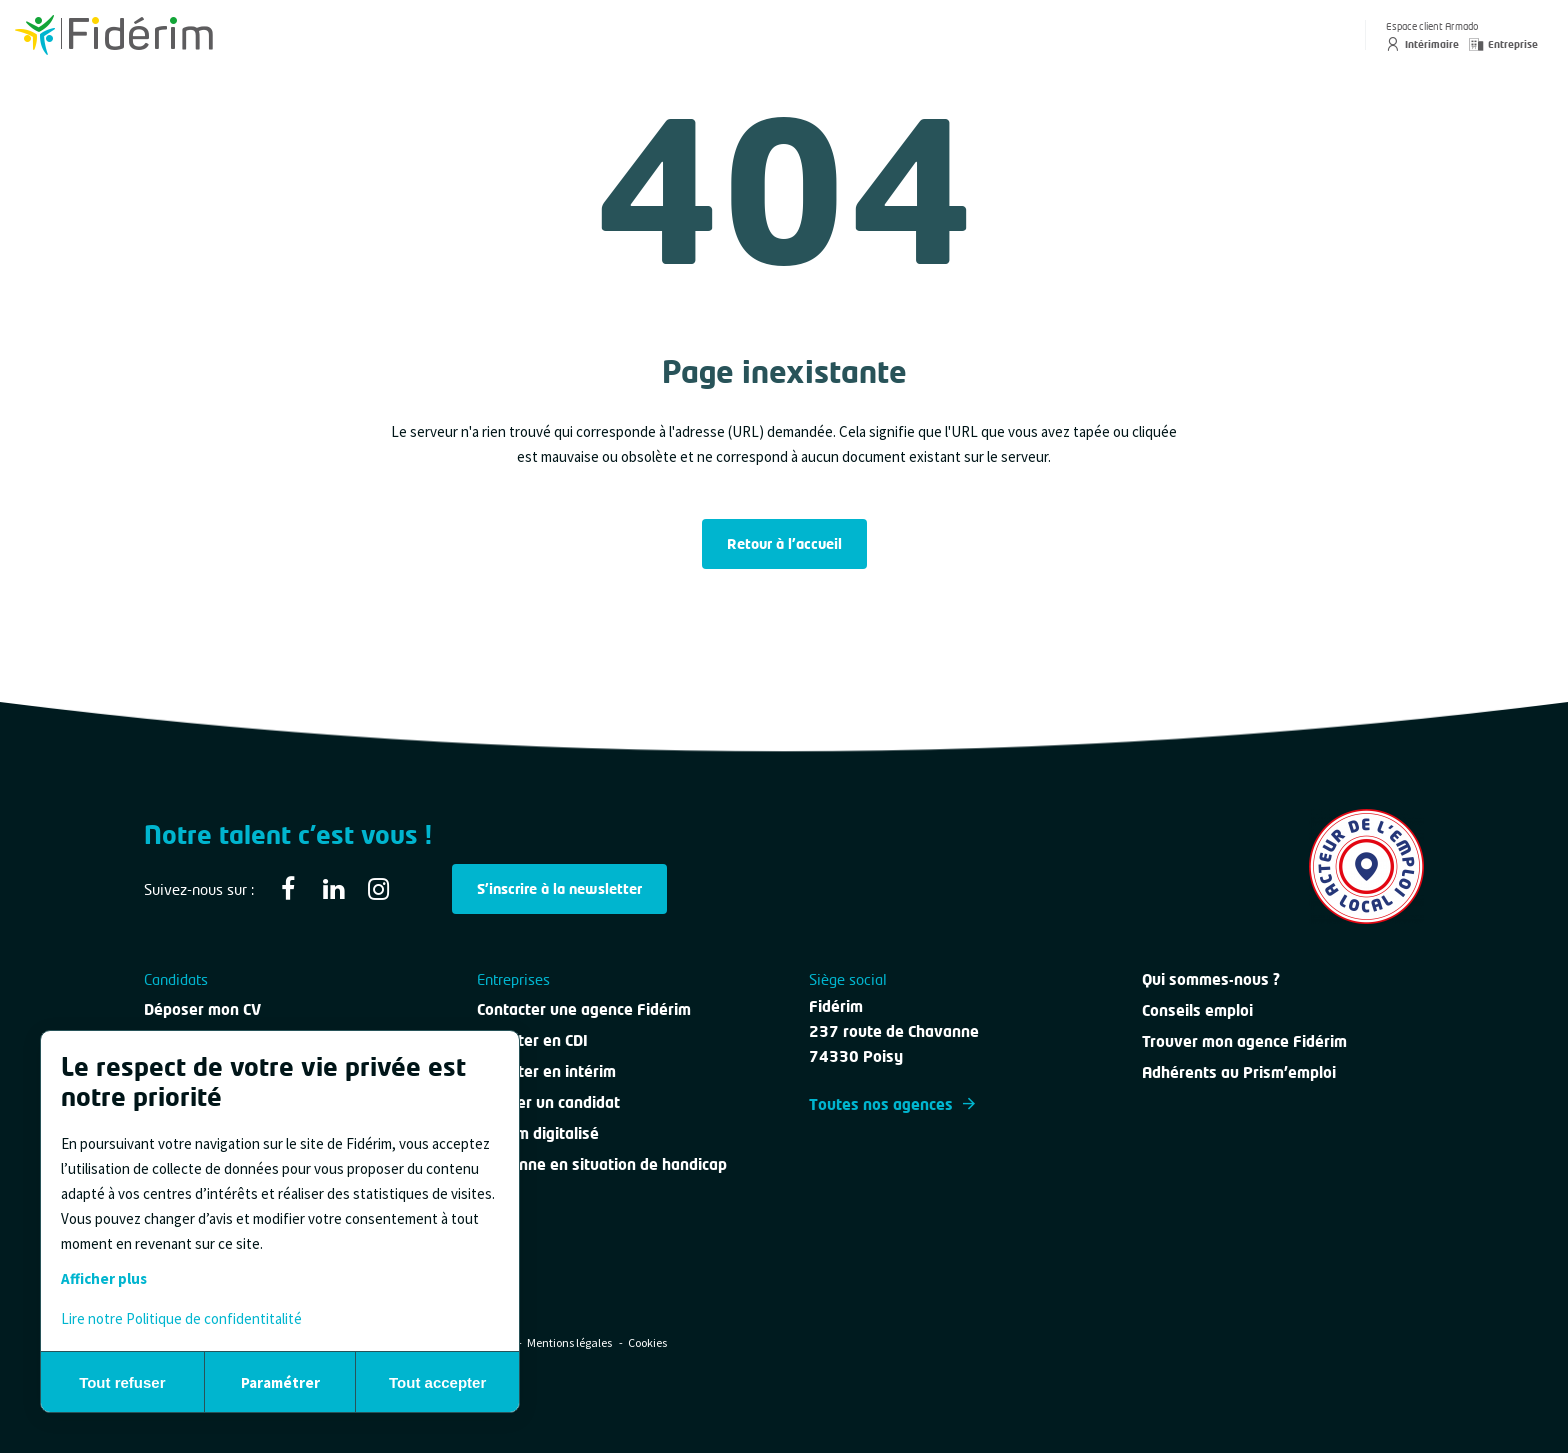 The height and width of the screenshot is (1453, 1568). I want to click on Afficher plus, so click(104, 1278).